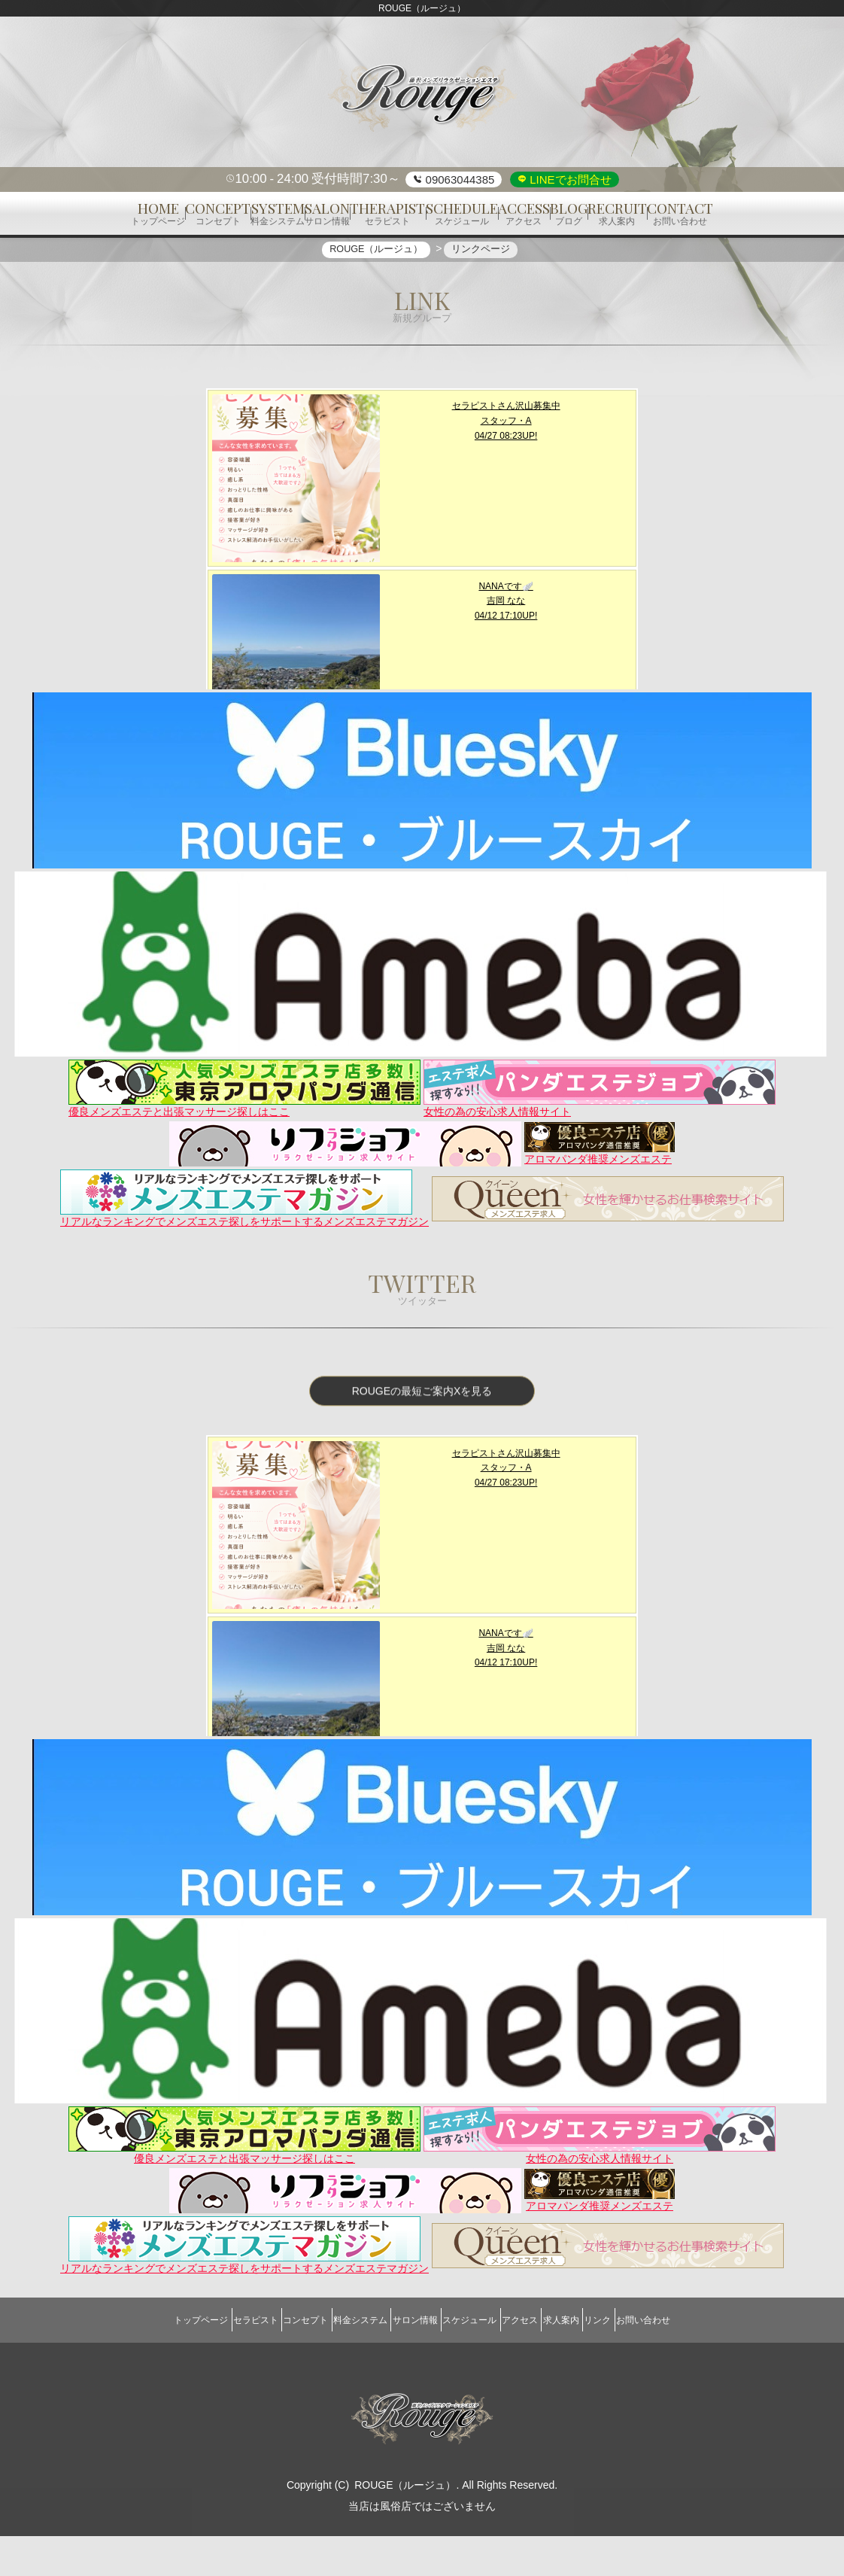  Describe the element at coordinates (569, 179) in the screenshot. I see `LINEでお問合せ` at that location.